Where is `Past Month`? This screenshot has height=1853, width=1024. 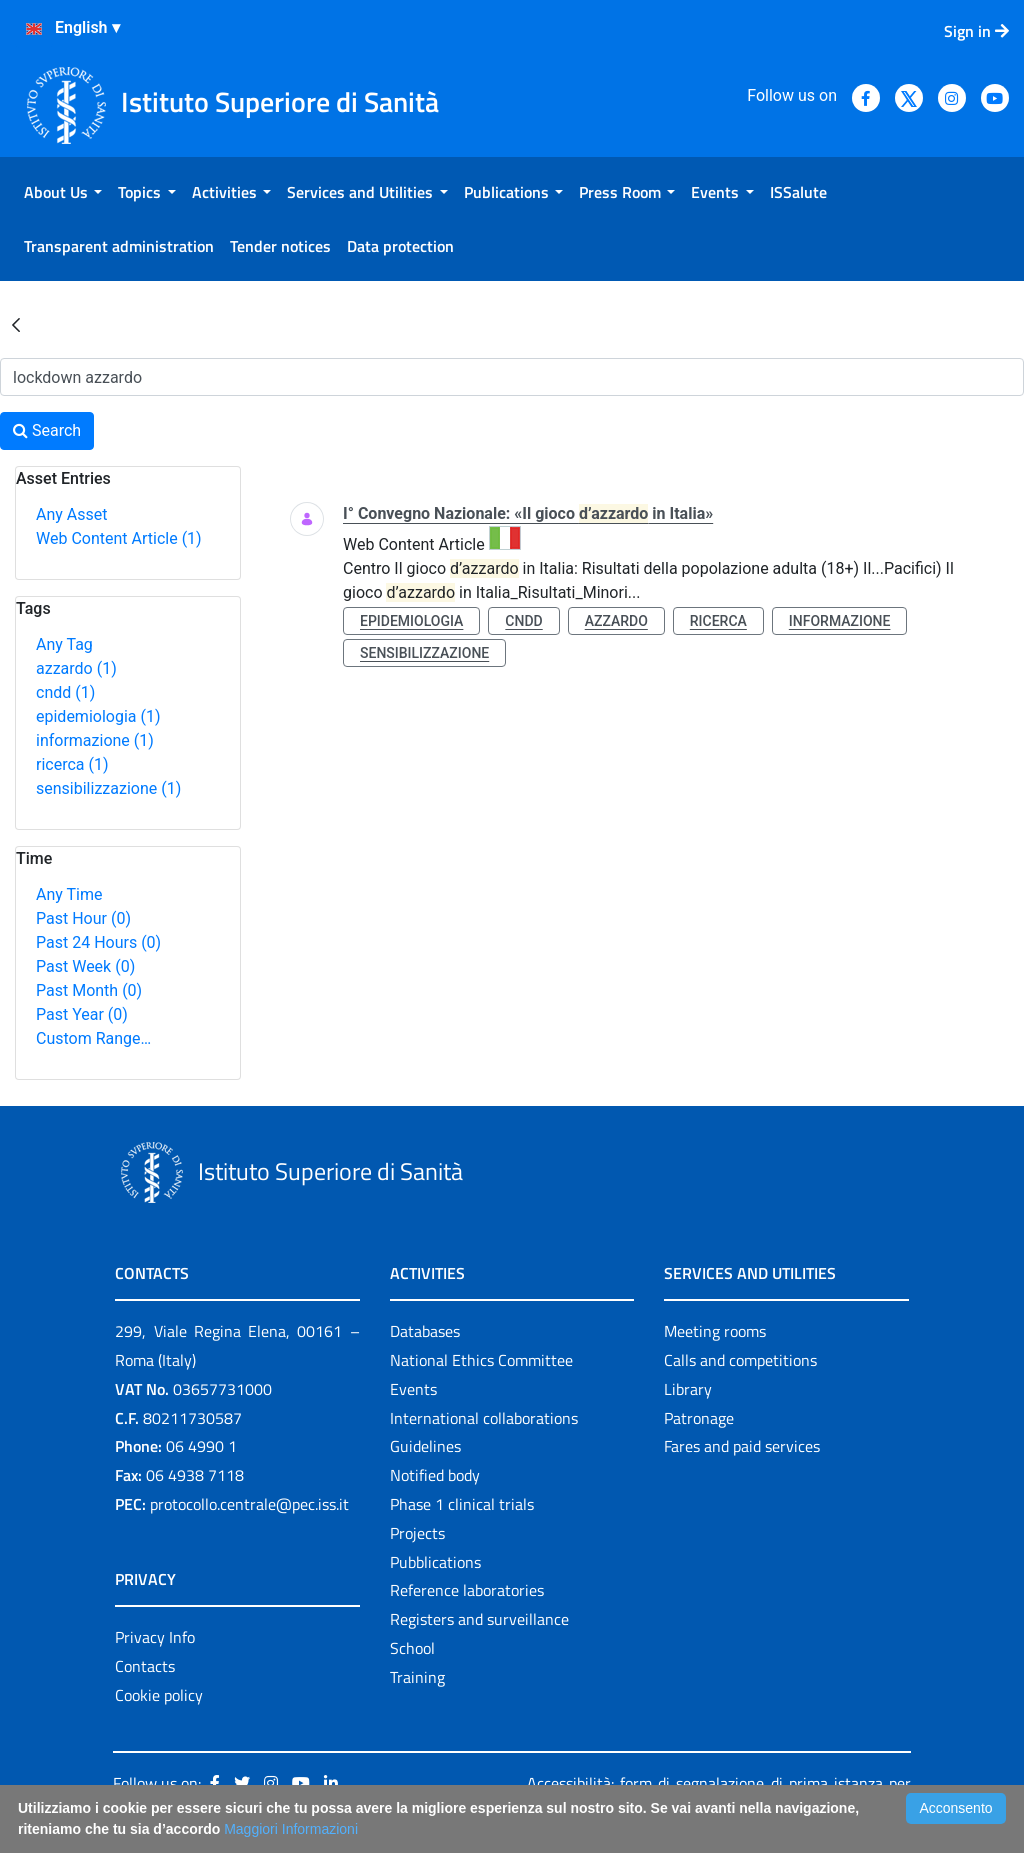
Past Month is located at coordinates (89, 990).